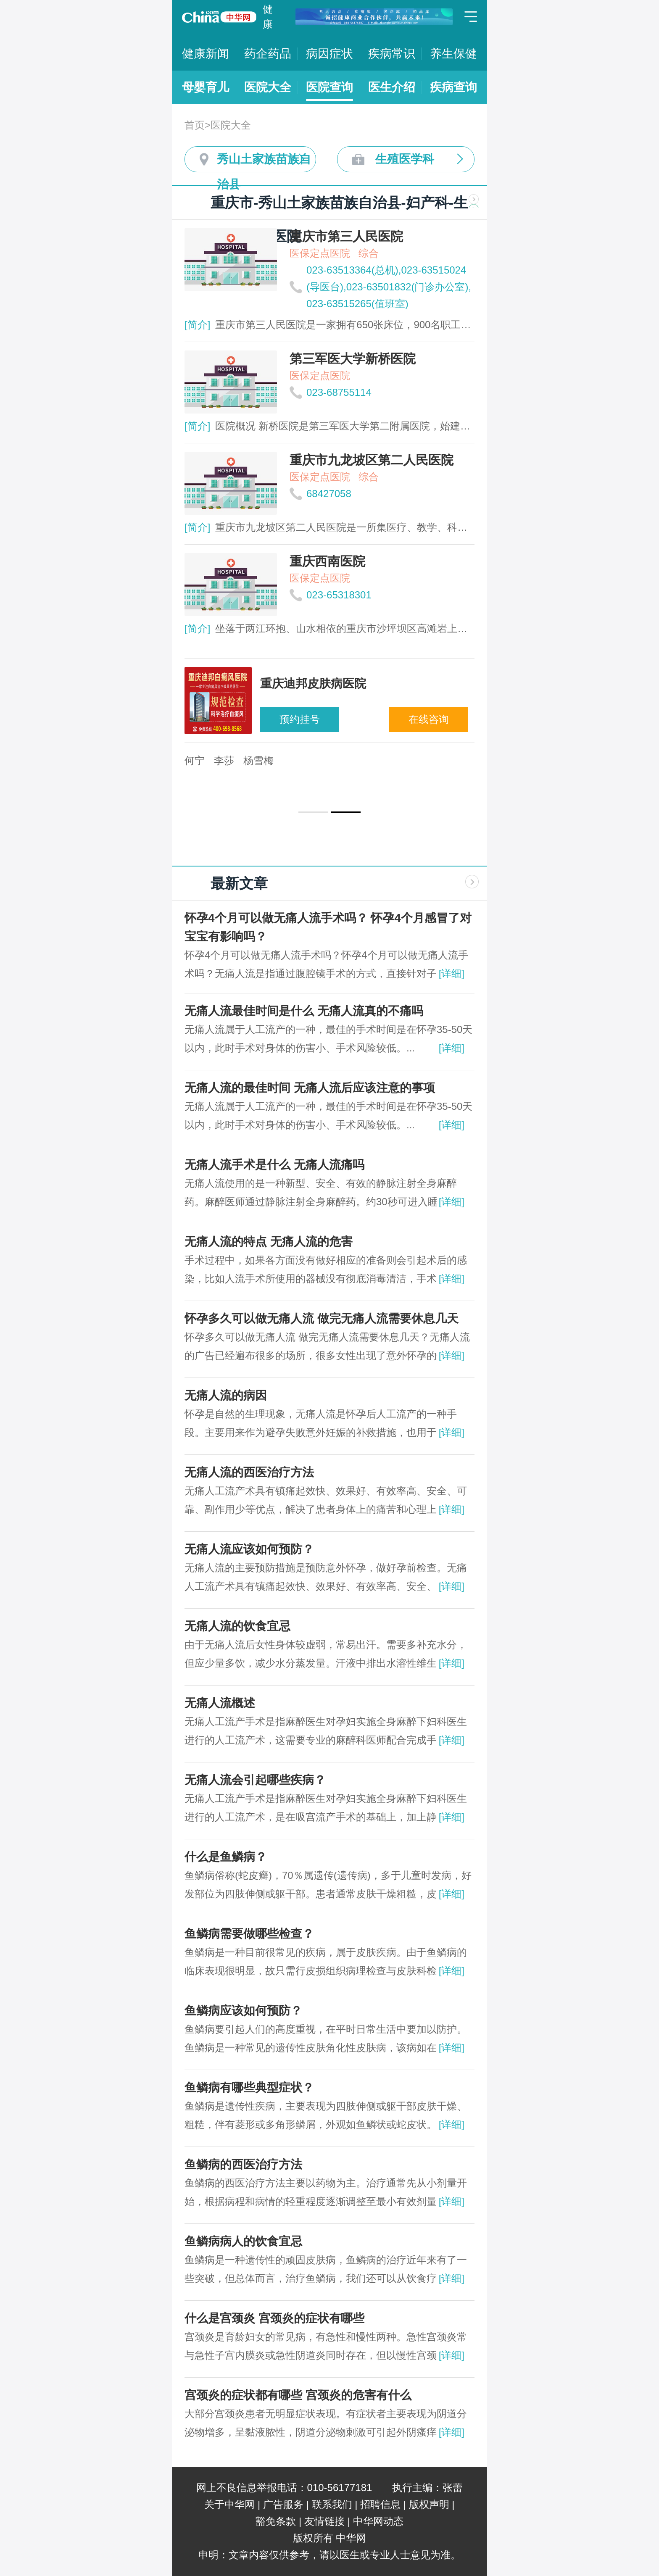 The image size is (659, 2576). I want to click on 什么是鱼鳞病？, so click(226, 1856).